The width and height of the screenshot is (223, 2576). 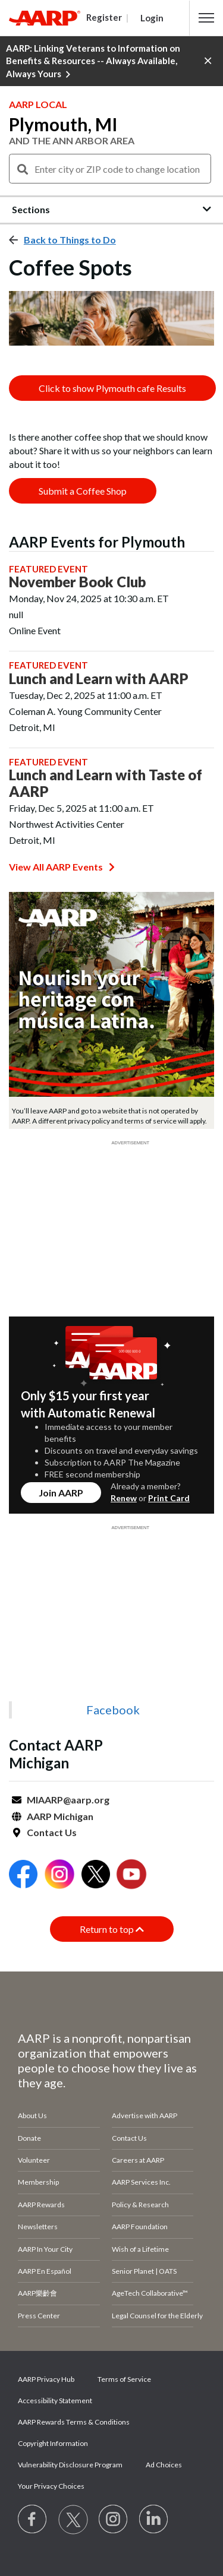 What do you see at coordinates (33, 2519) in the screenshot?
I see `[Follow us on Facebook]` at bounding box center [33, 2519].